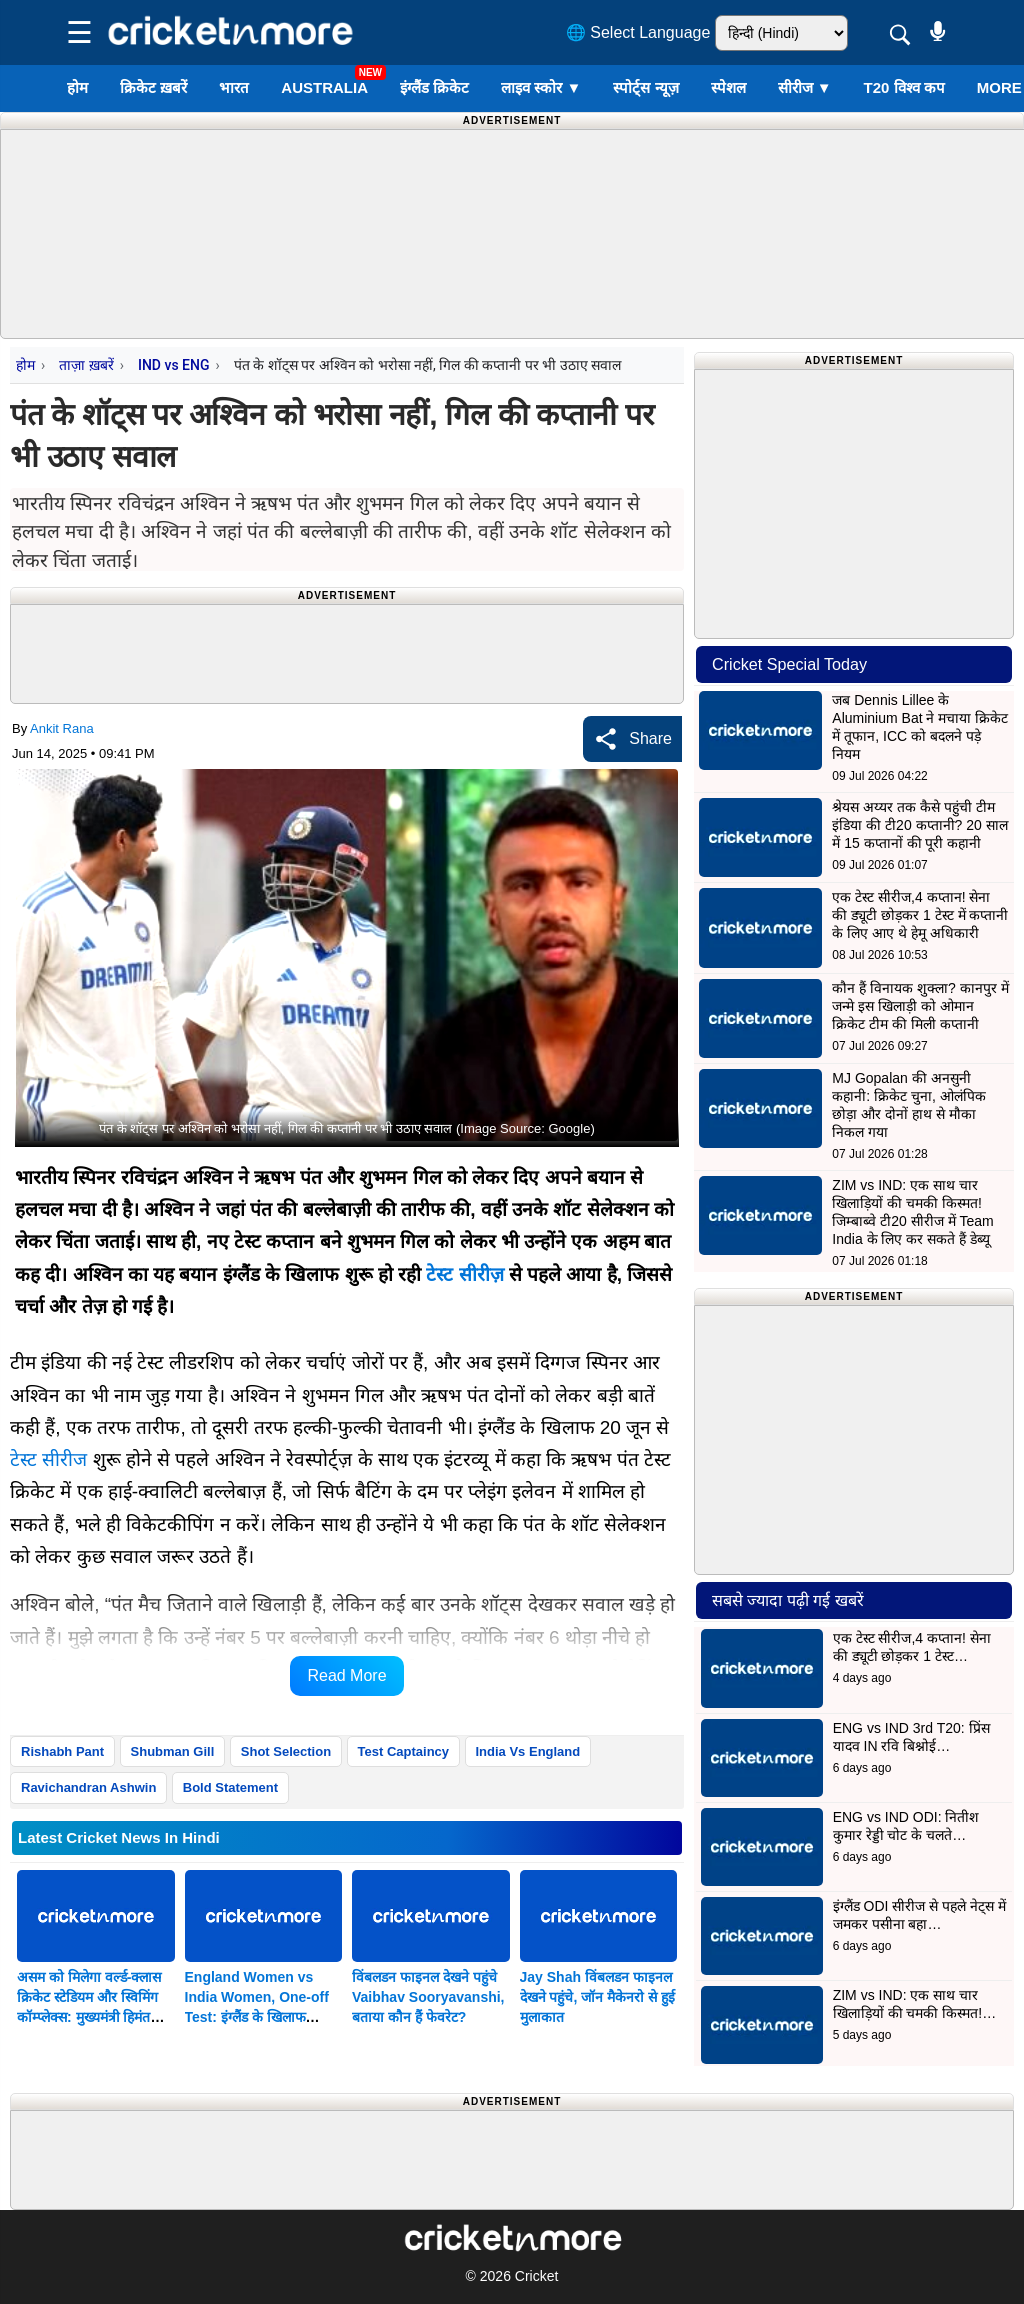 This screenshot has width=1024, height=2304. Describe the element at coordinates (174, 365) in the screenshot. I see `IND vs ENG` at that location.